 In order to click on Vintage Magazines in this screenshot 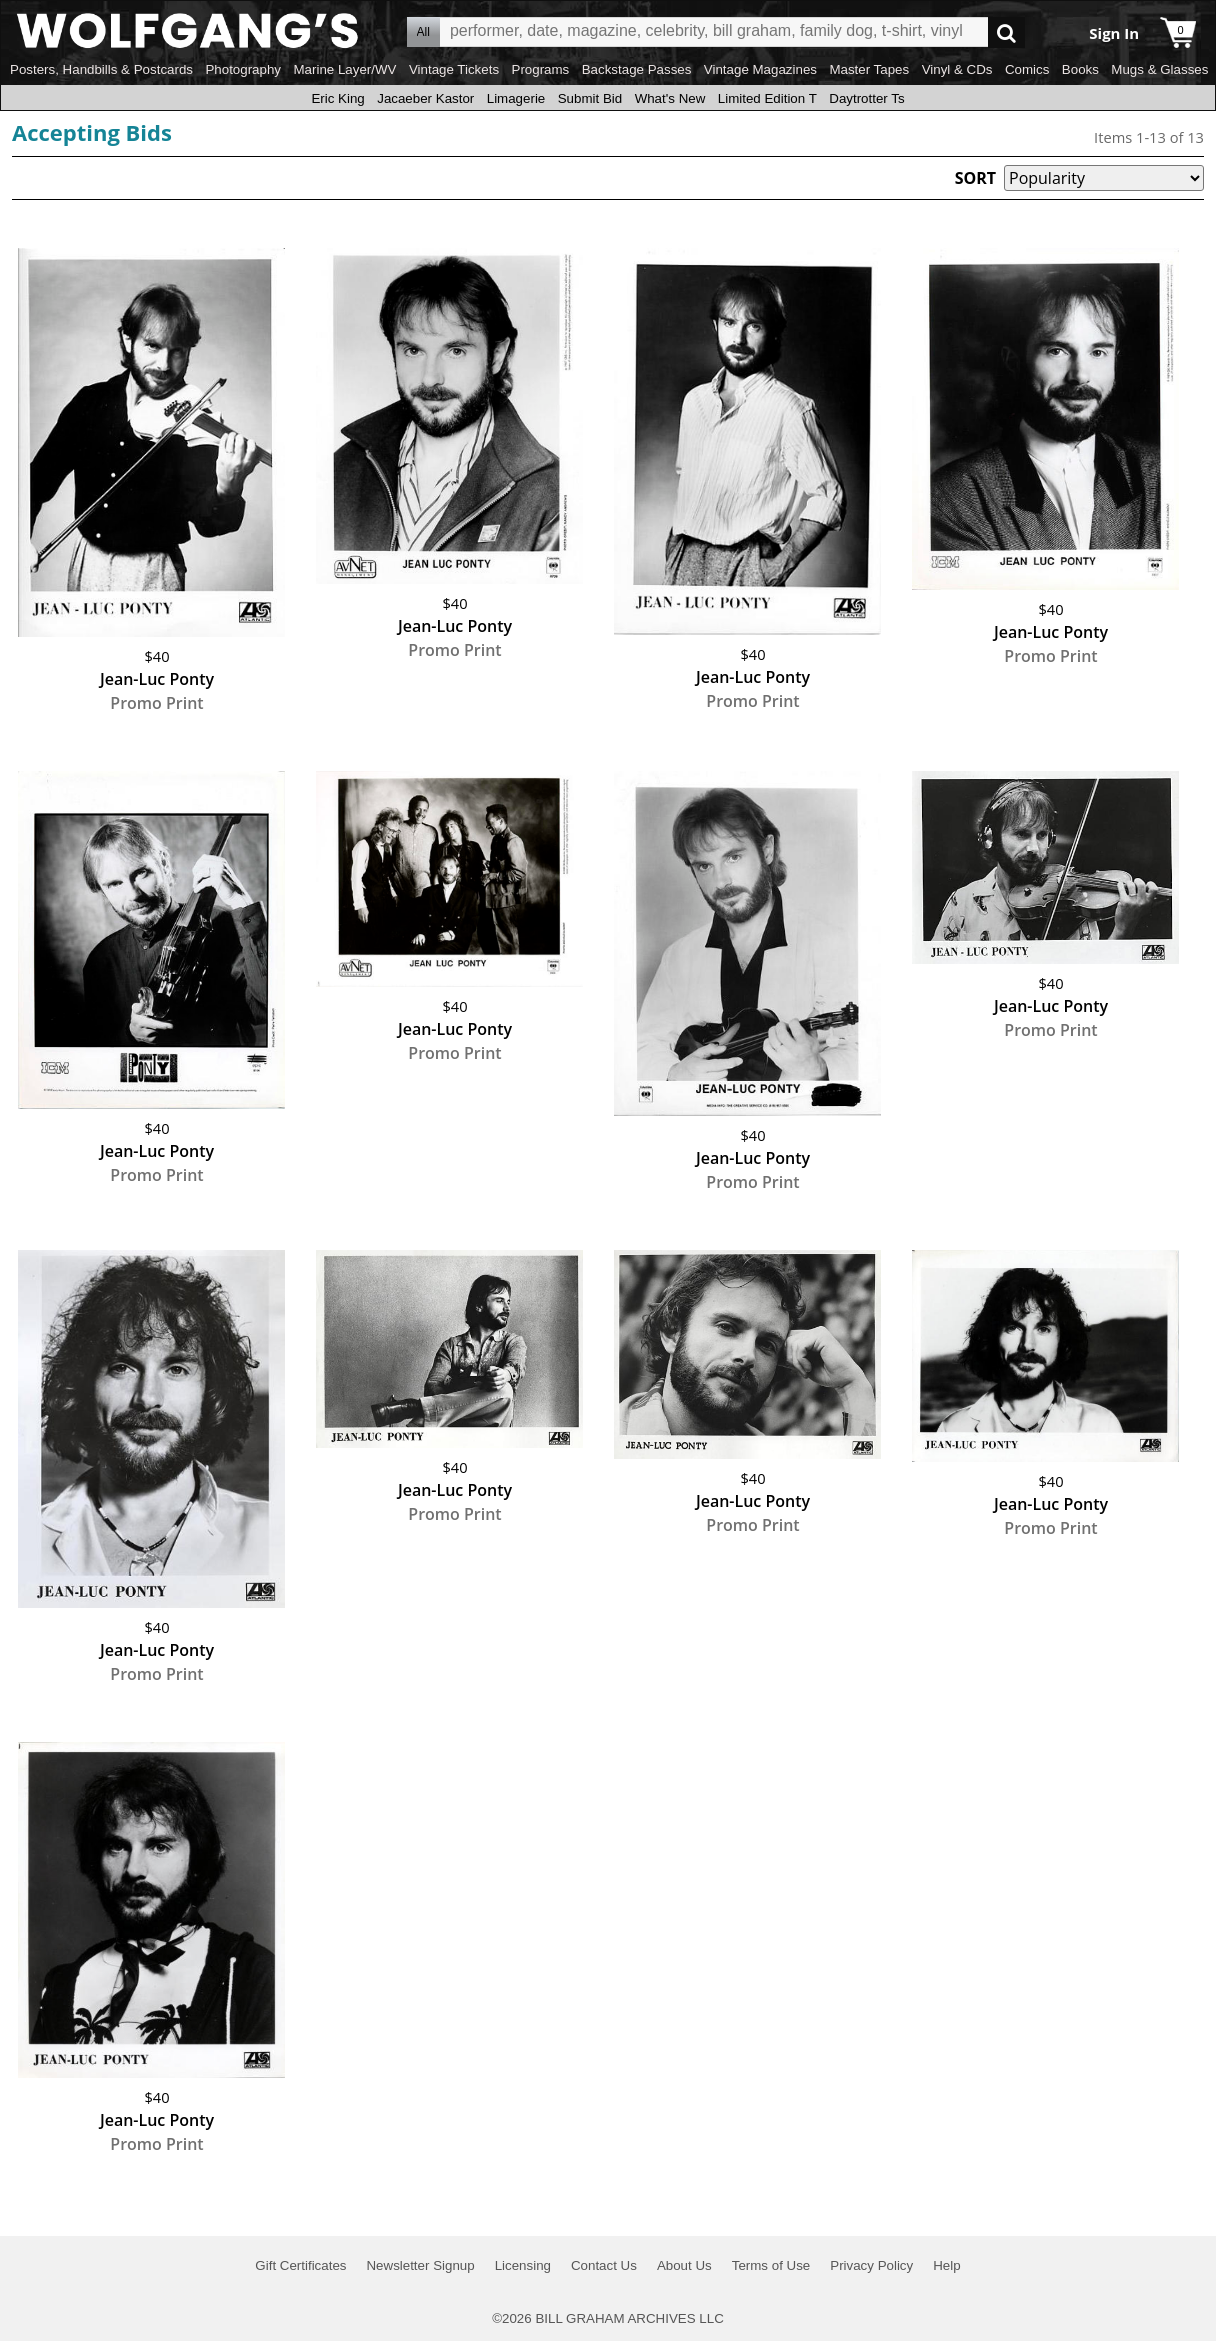, I will do `click(760, 69)`.